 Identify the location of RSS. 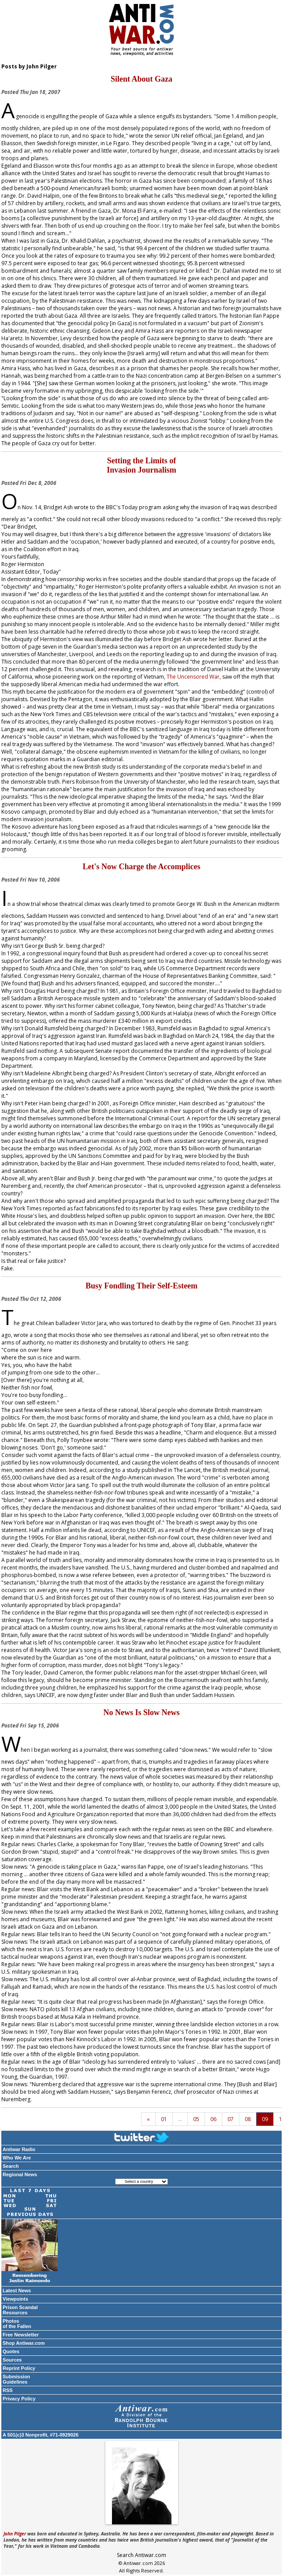
(8, 2390).